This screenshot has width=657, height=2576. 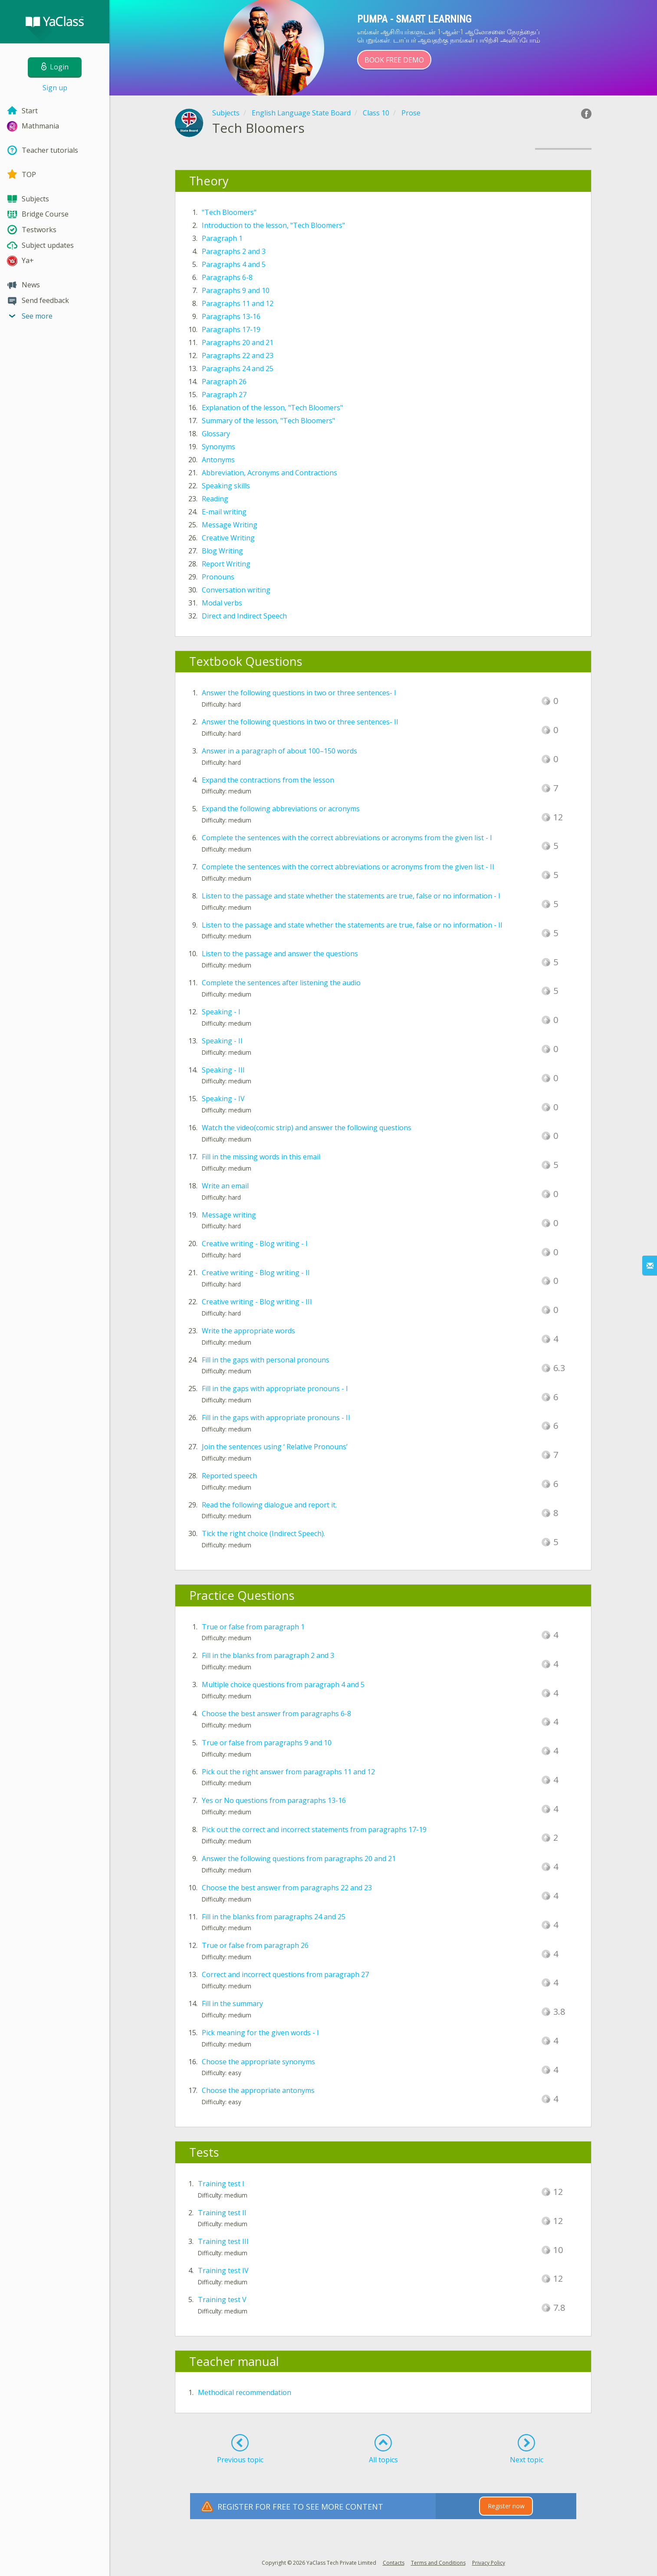 I want to click on Fill in the blanks from paragraphs 24 and 25, so click(x=273, y=1916).